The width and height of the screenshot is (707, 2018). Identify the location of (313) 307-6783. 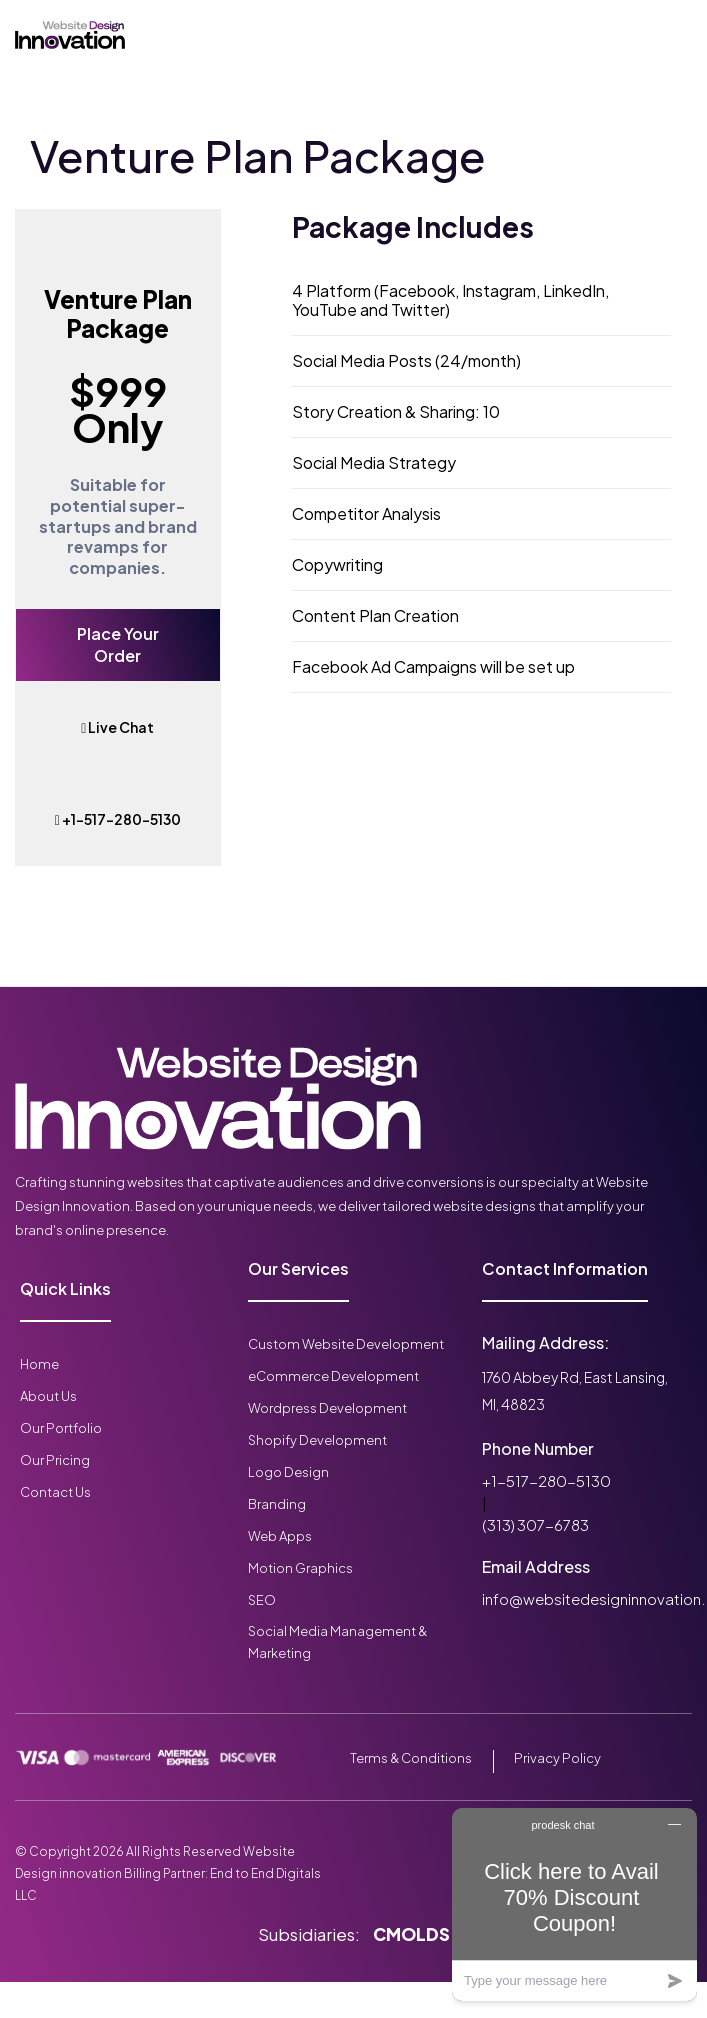
(535, 1524).